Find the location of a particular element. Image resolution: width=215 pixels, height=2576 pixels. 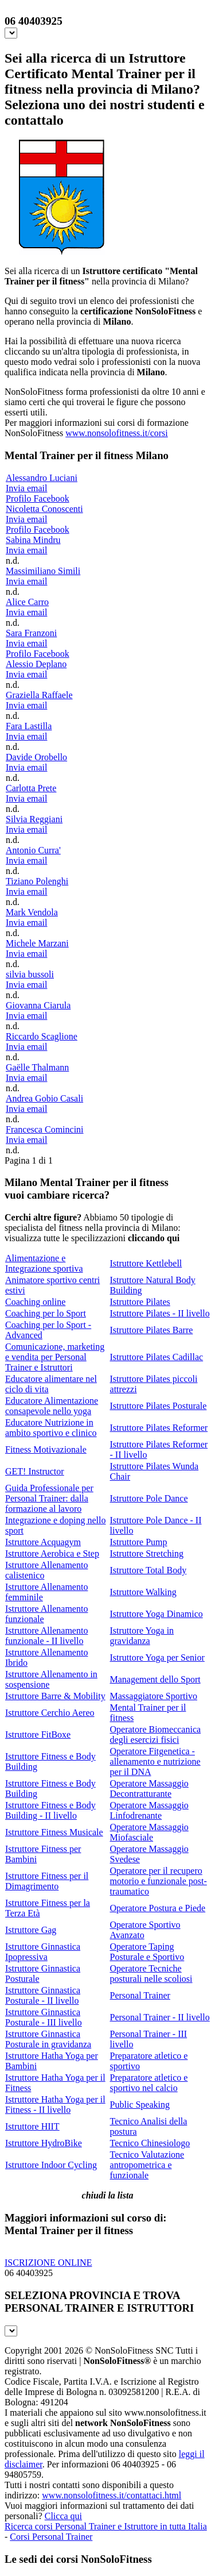

Alessandro Luciani is located at coordinates (41, 478).